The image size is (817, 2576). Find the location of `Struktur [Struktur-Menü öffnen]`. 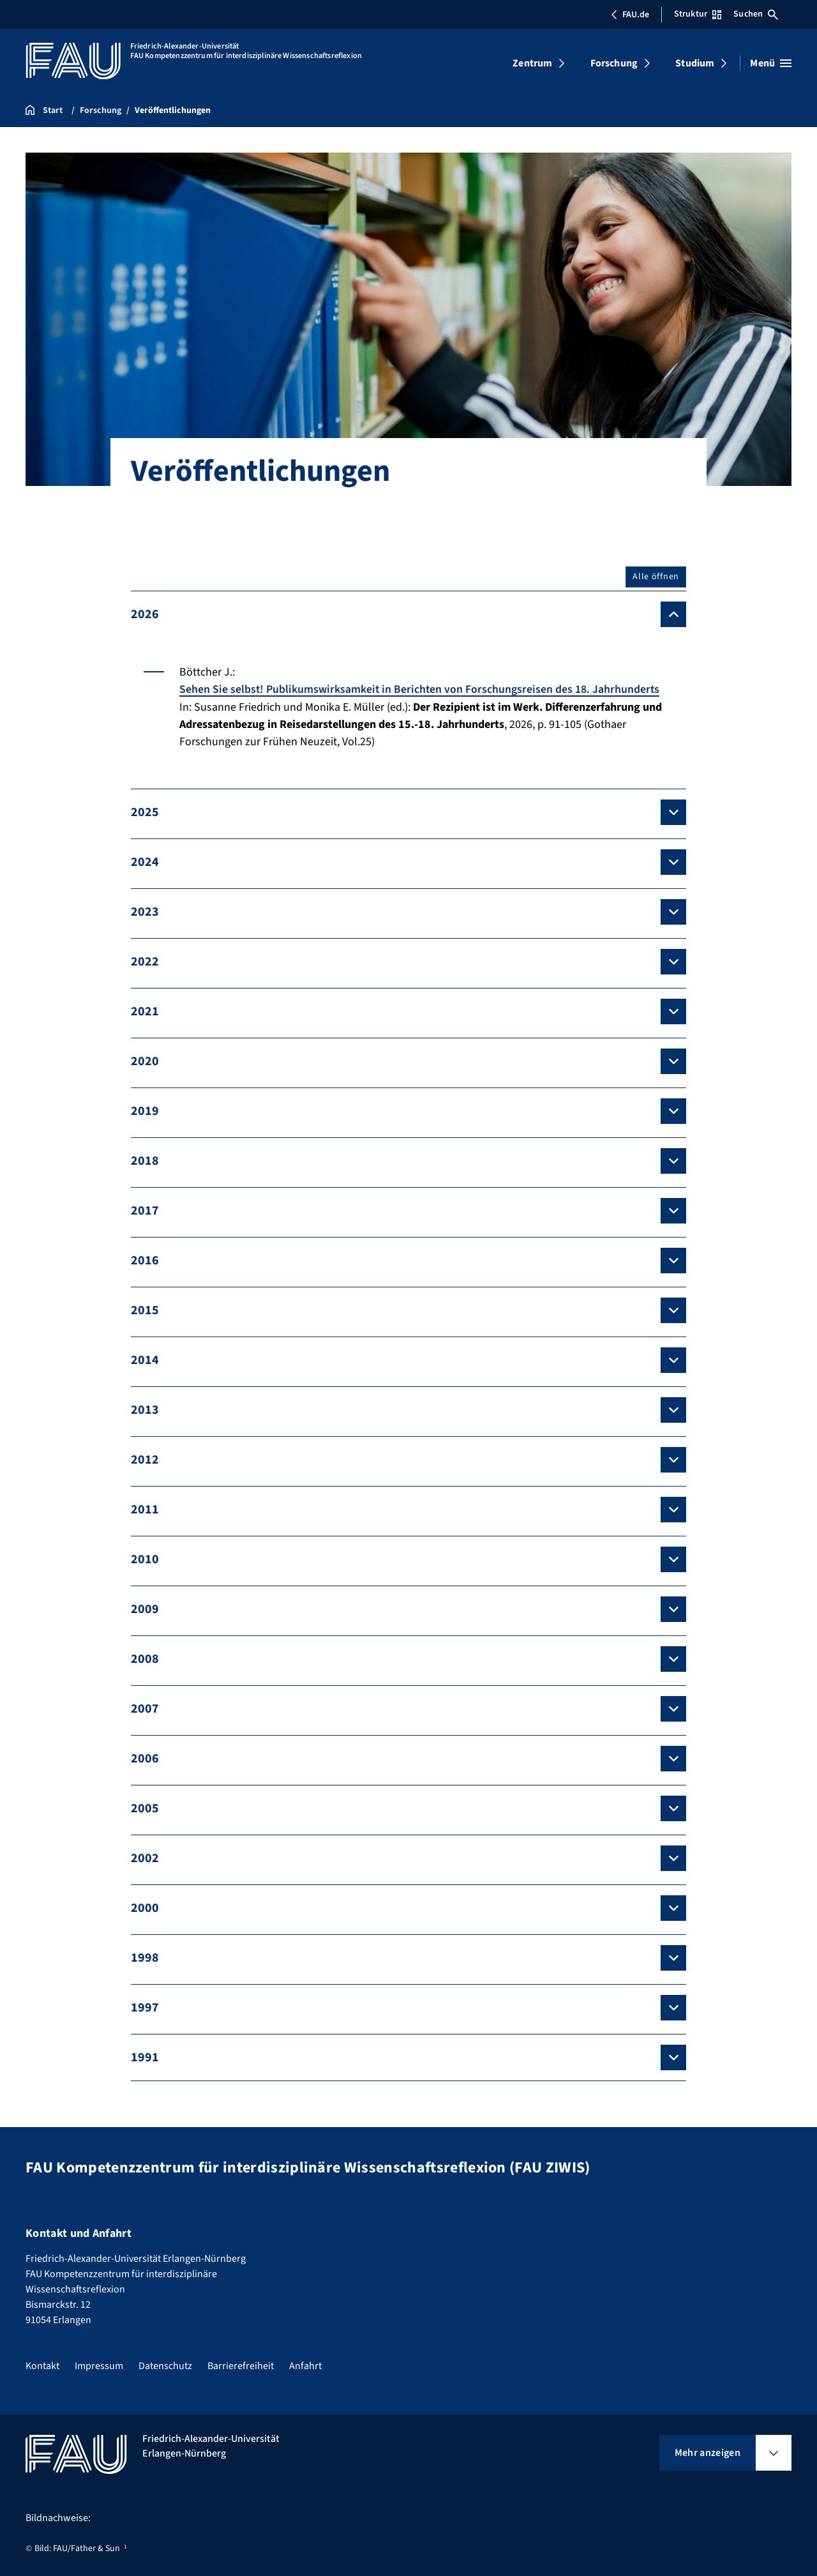

Struktur [Struktur-Menü öffnen] is located at coordinates (697, 14).